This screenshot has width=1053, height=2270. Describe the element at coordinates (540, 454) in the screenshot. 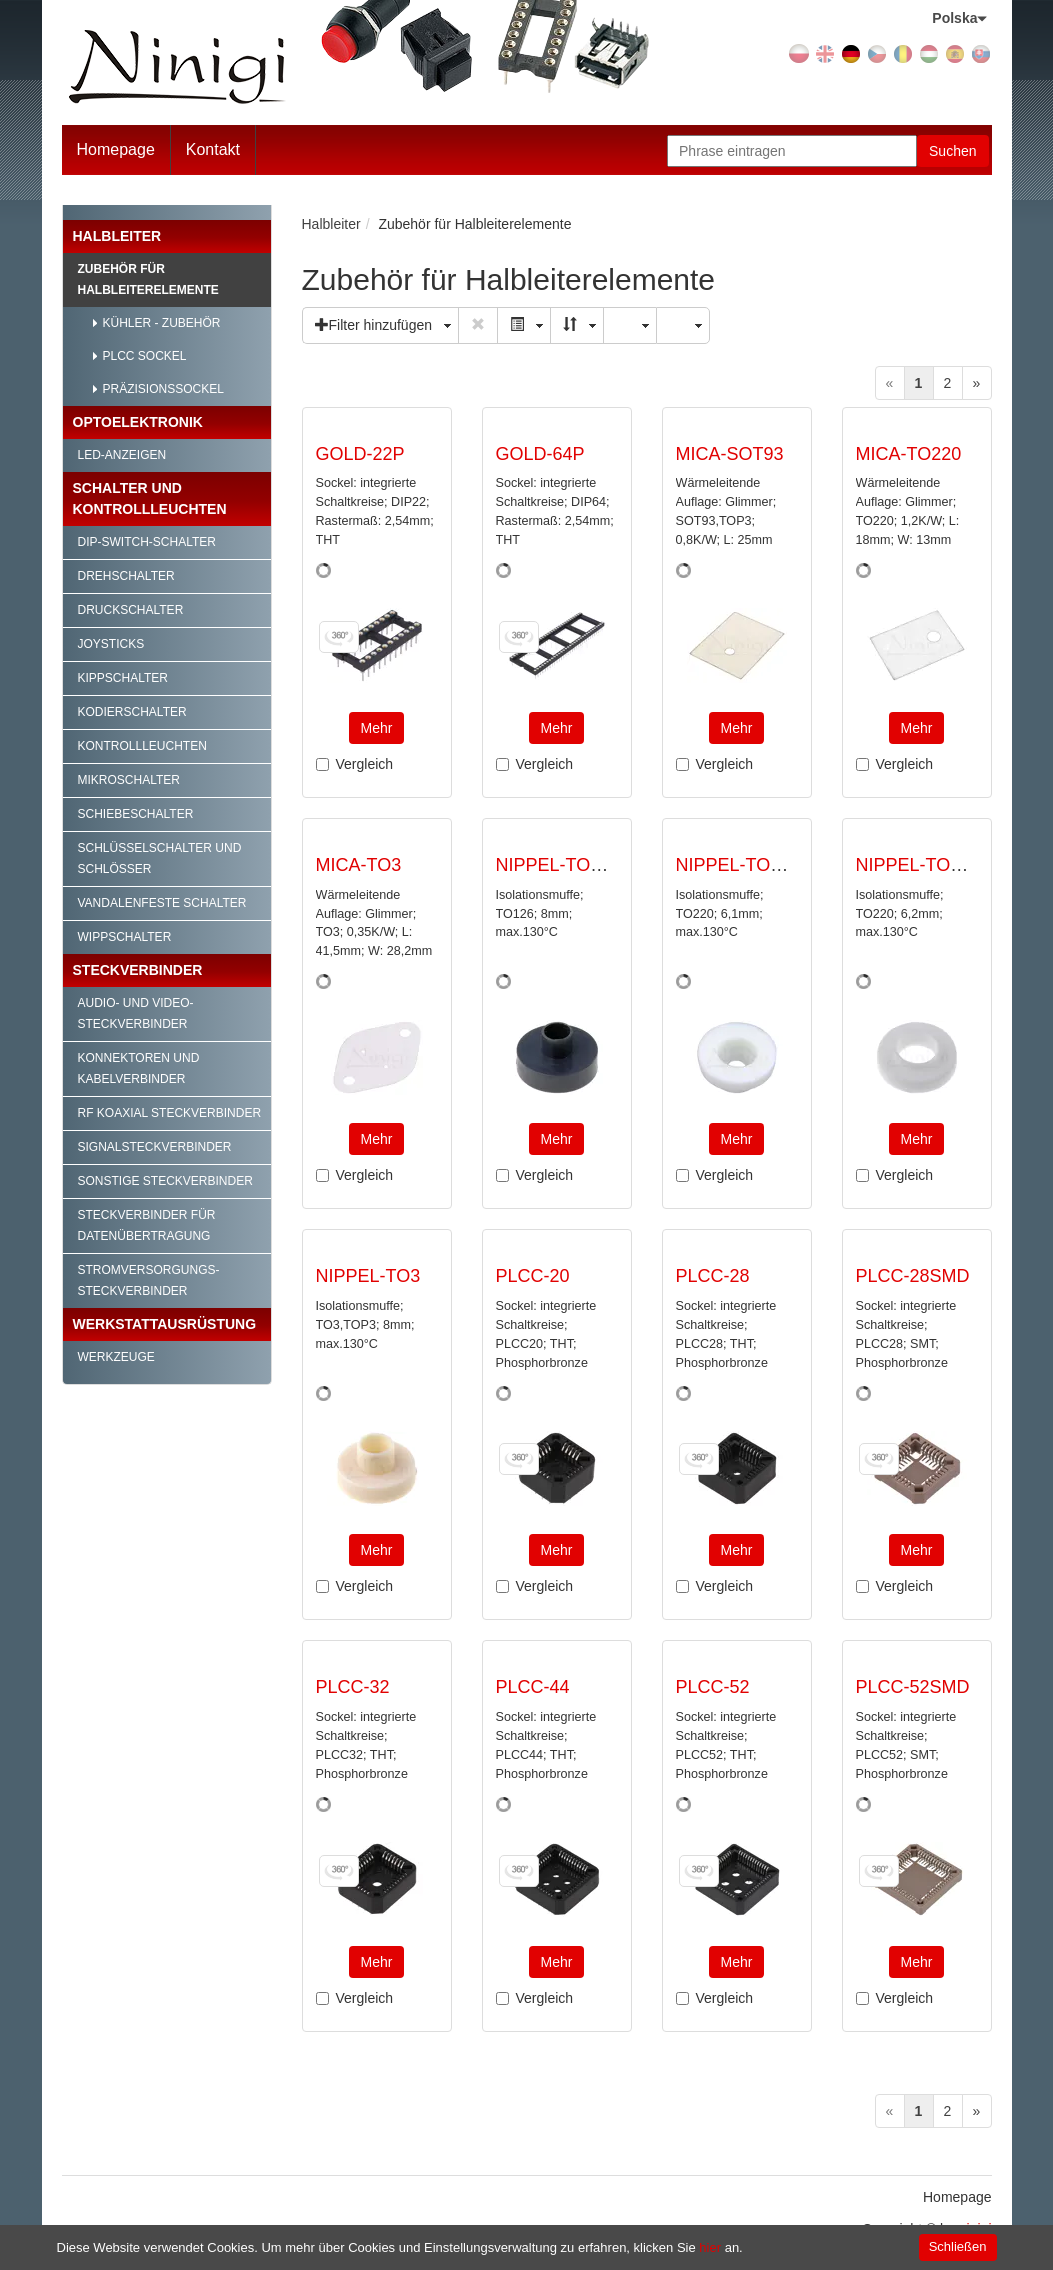

I see `GOLD-64P` at that location.